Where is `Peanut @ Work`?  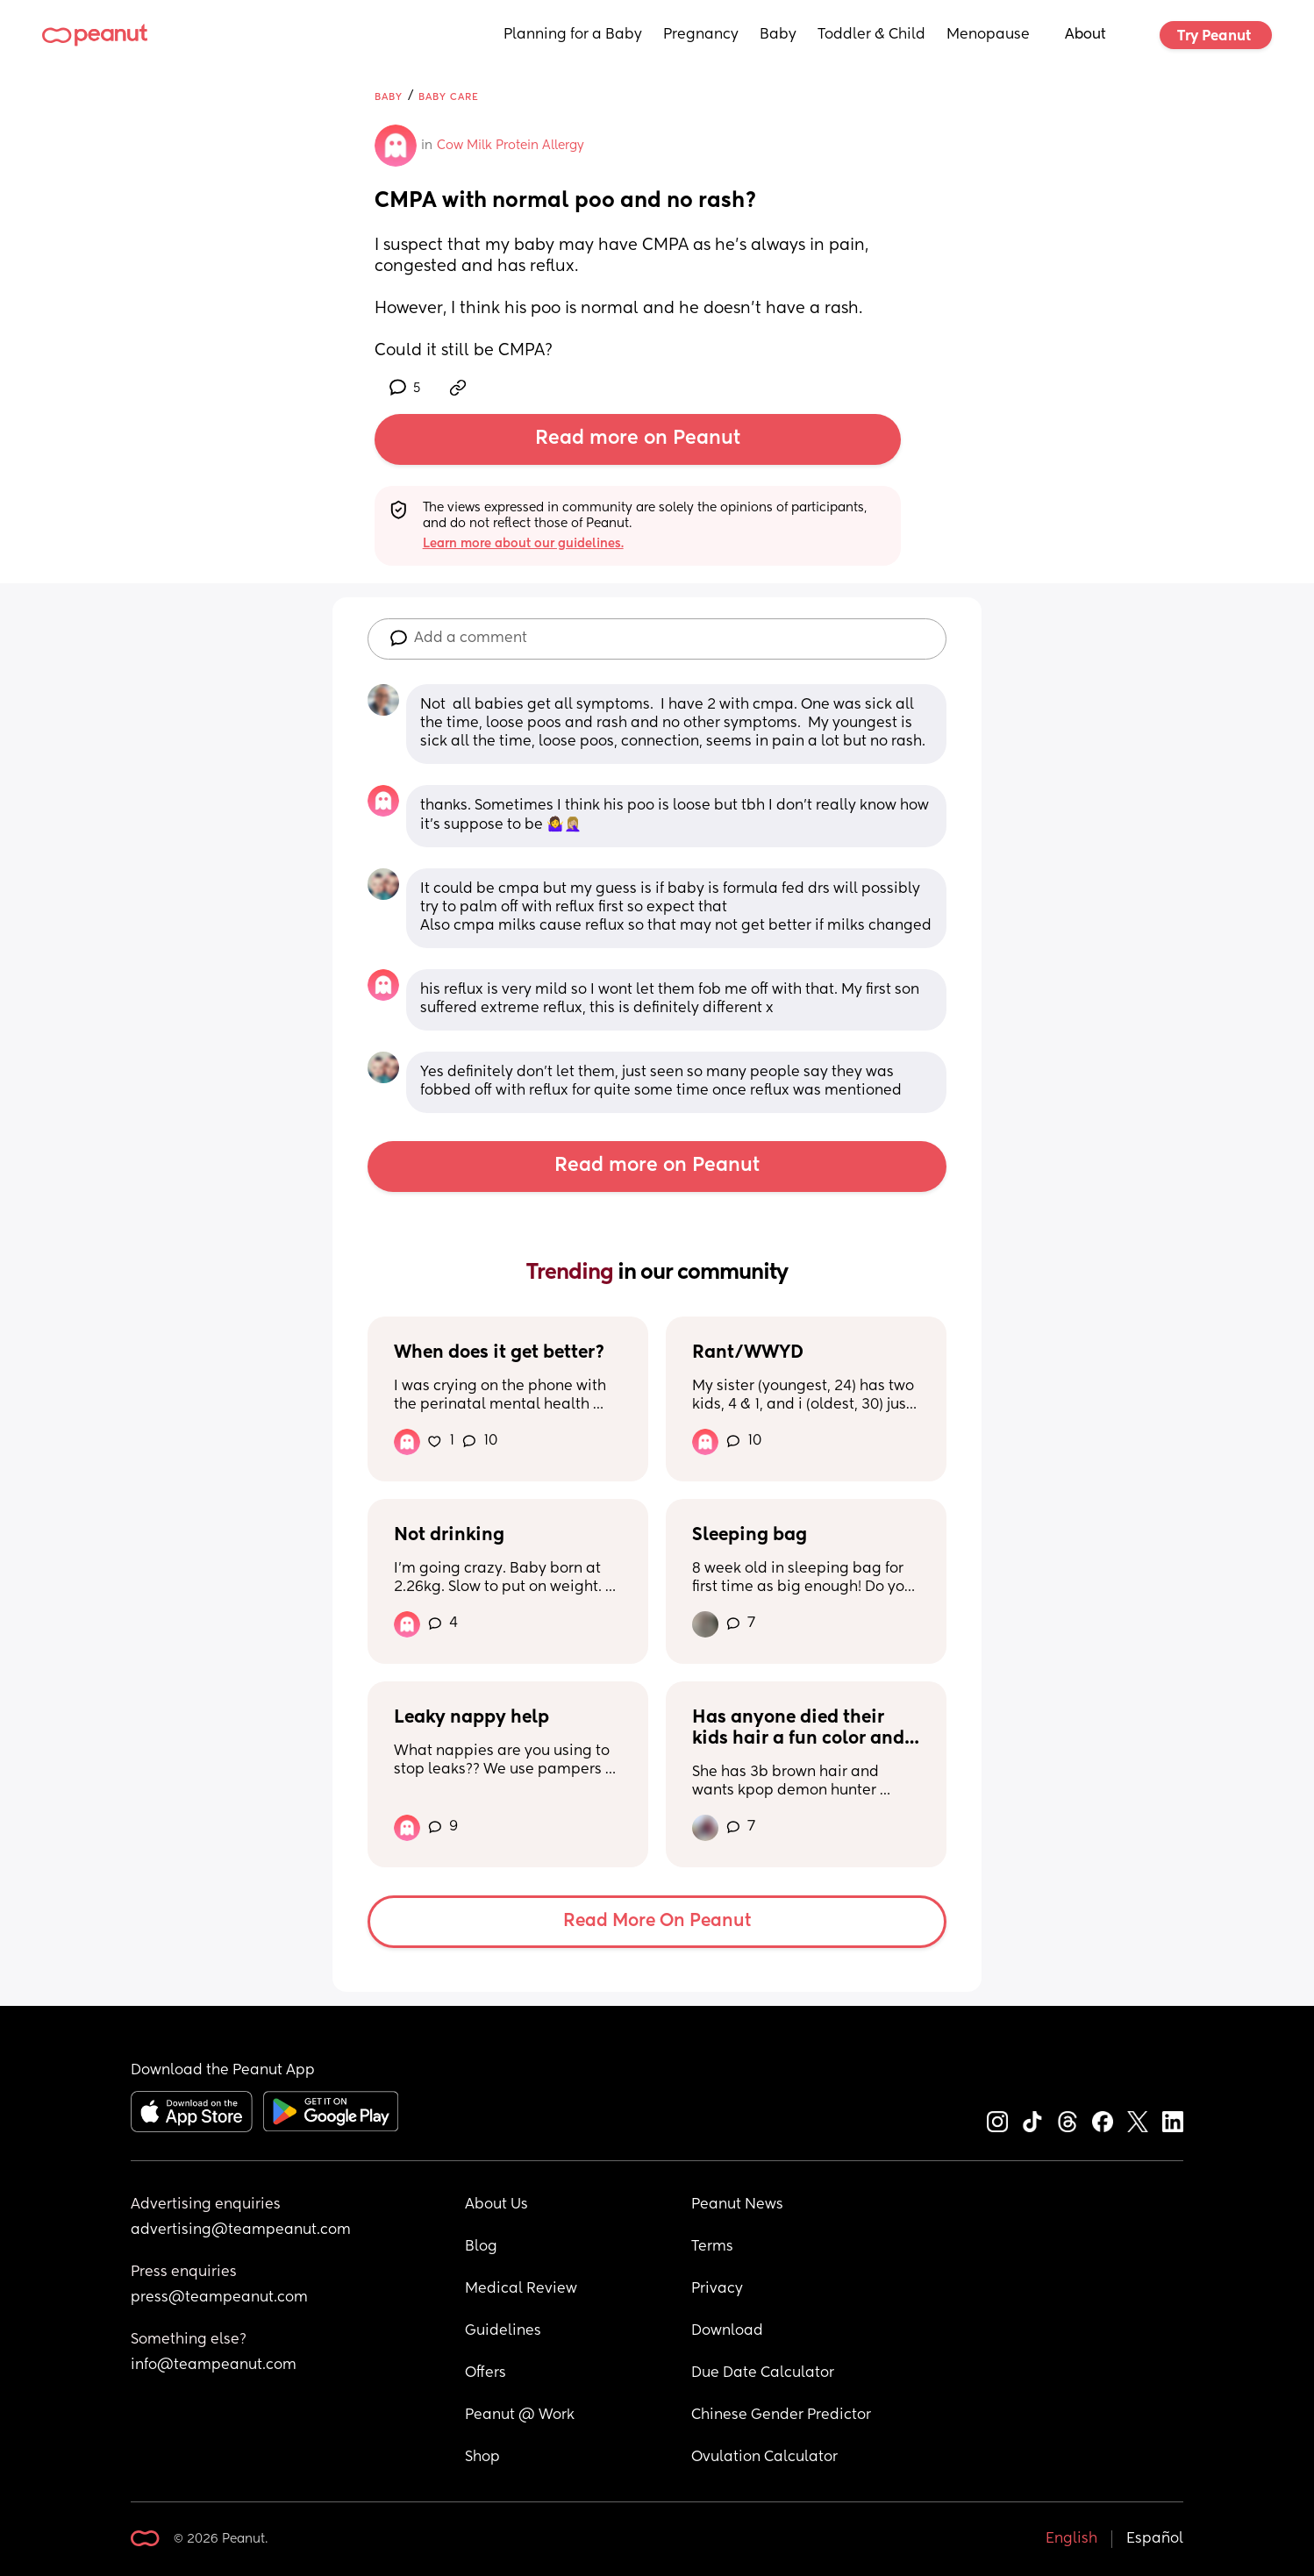 Peanut @ Work is located at coordinates (520, 2415).